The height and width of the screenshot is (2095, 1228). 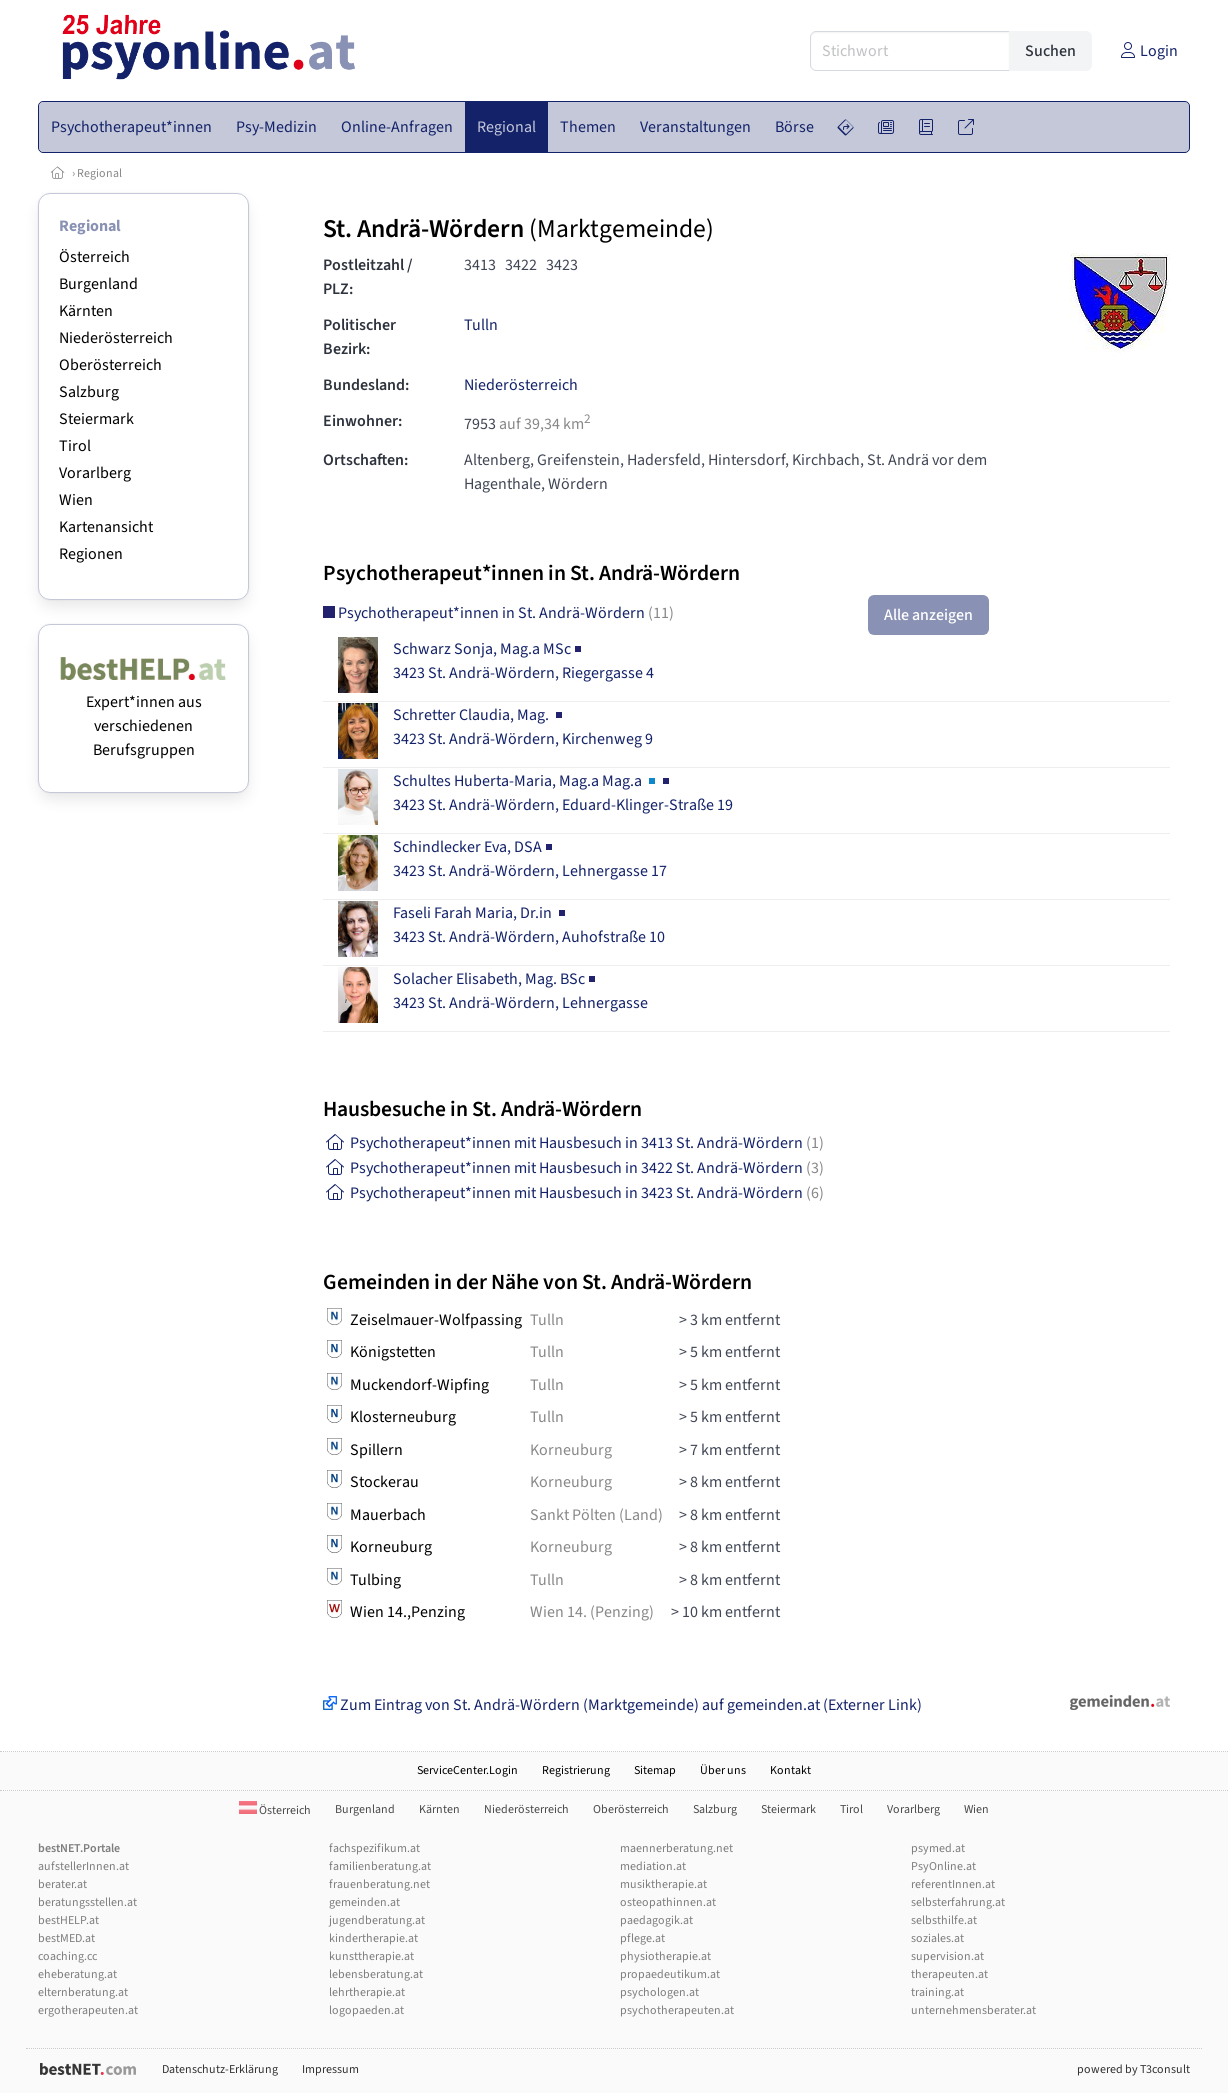 I want to click on Sitemap, so click(x=655, y=1770).